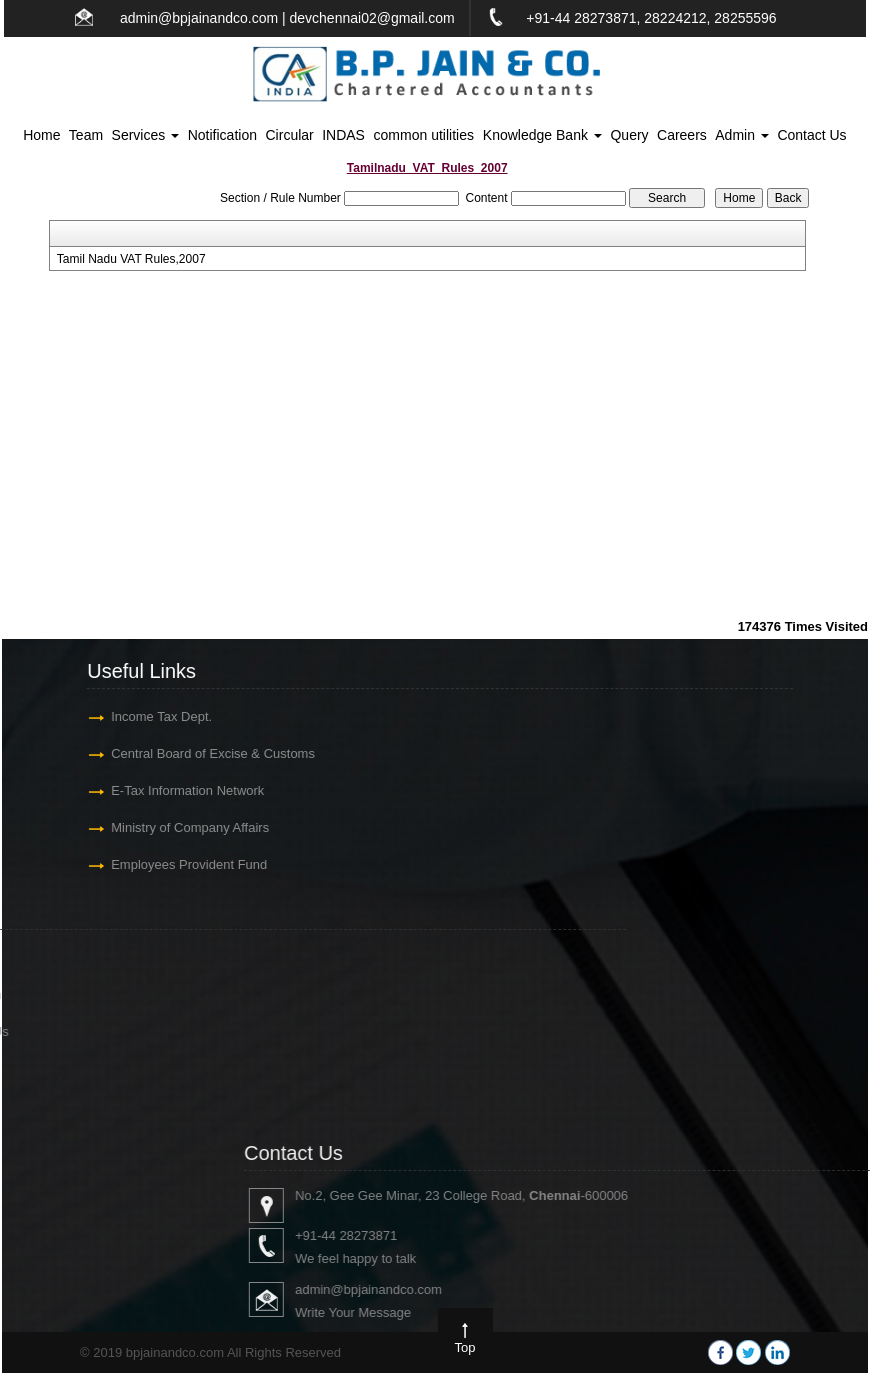 The image size is (870, 1393). Describe the element at coordinates (682, 135) in the screenshot. I see `Careers` at that location.